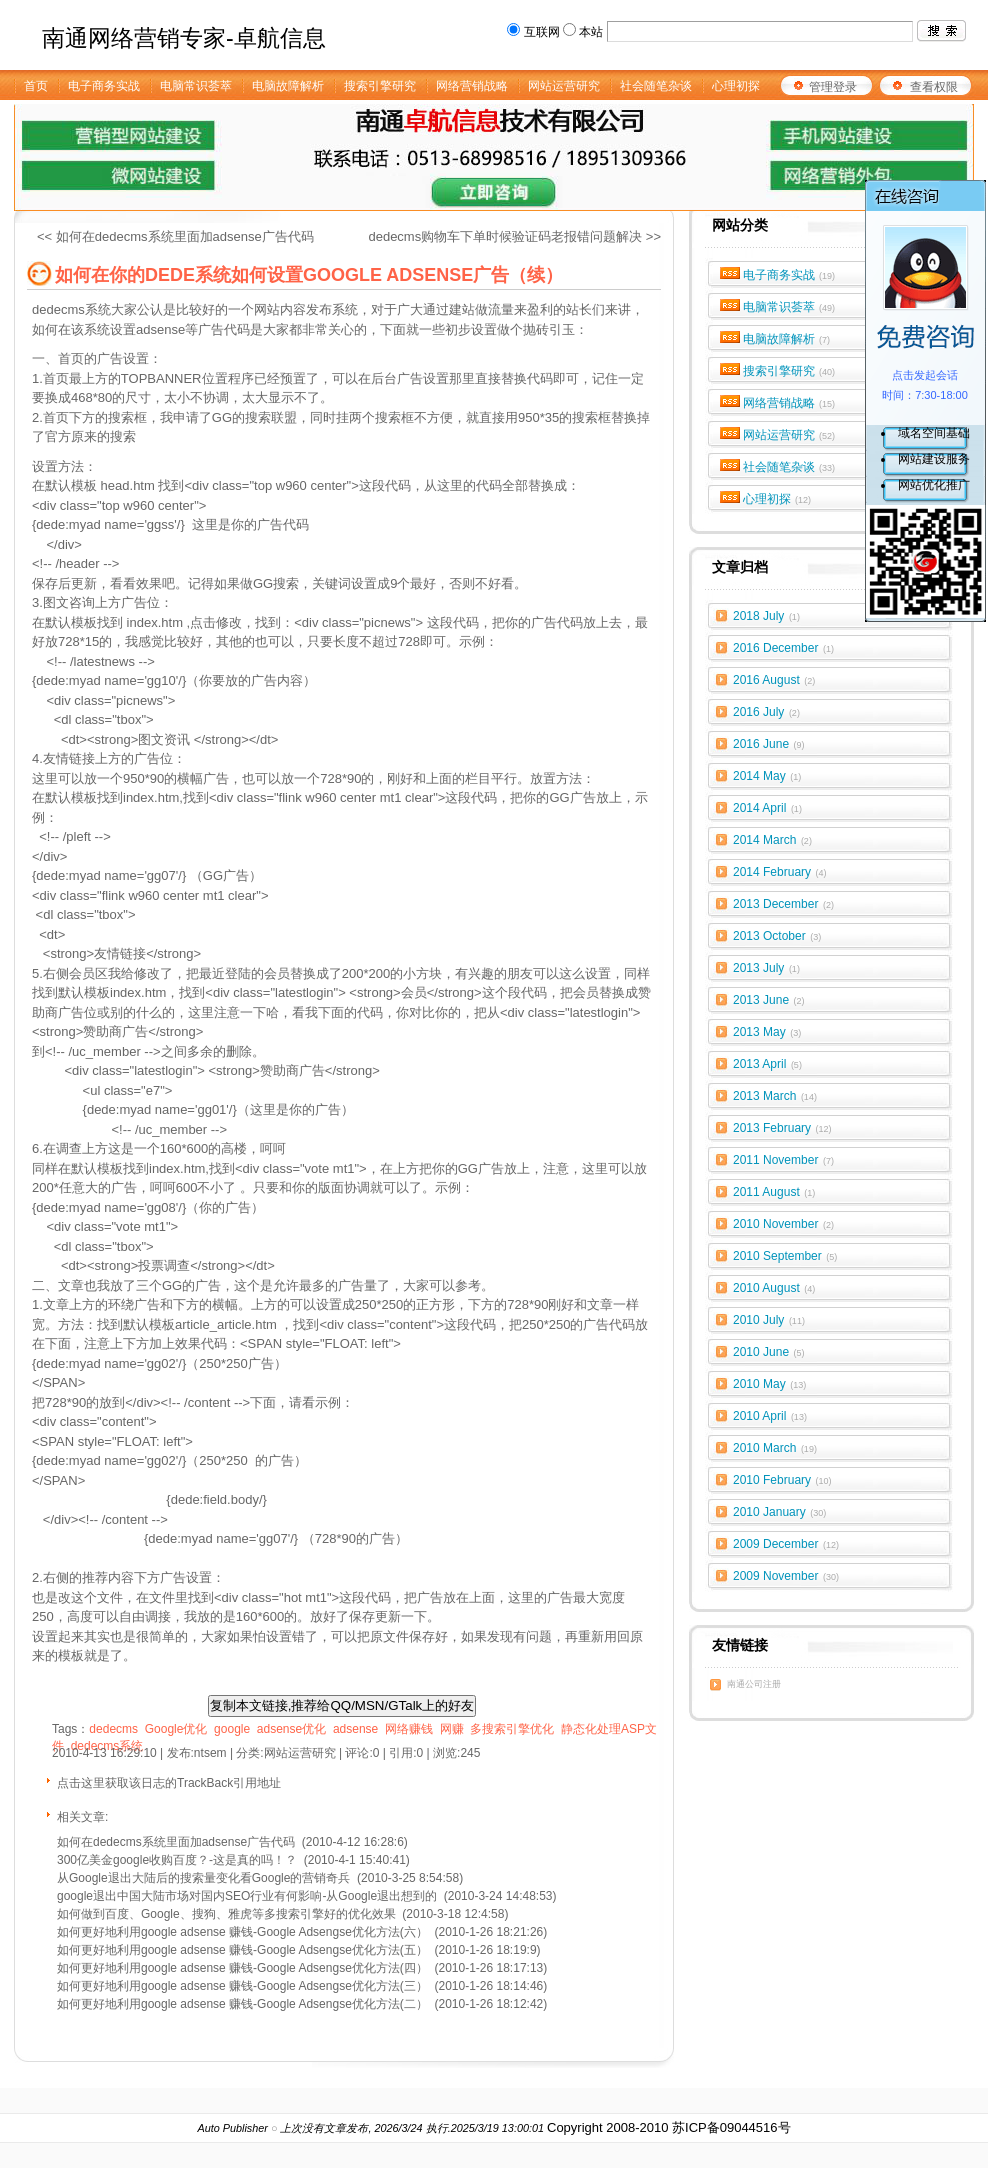  Describe the element at coordinates (226, 1914) in the screenshot. I see `如何做到百度、Google、搜狗、雅虎等多搜索引擎好的优化效果` at that location.